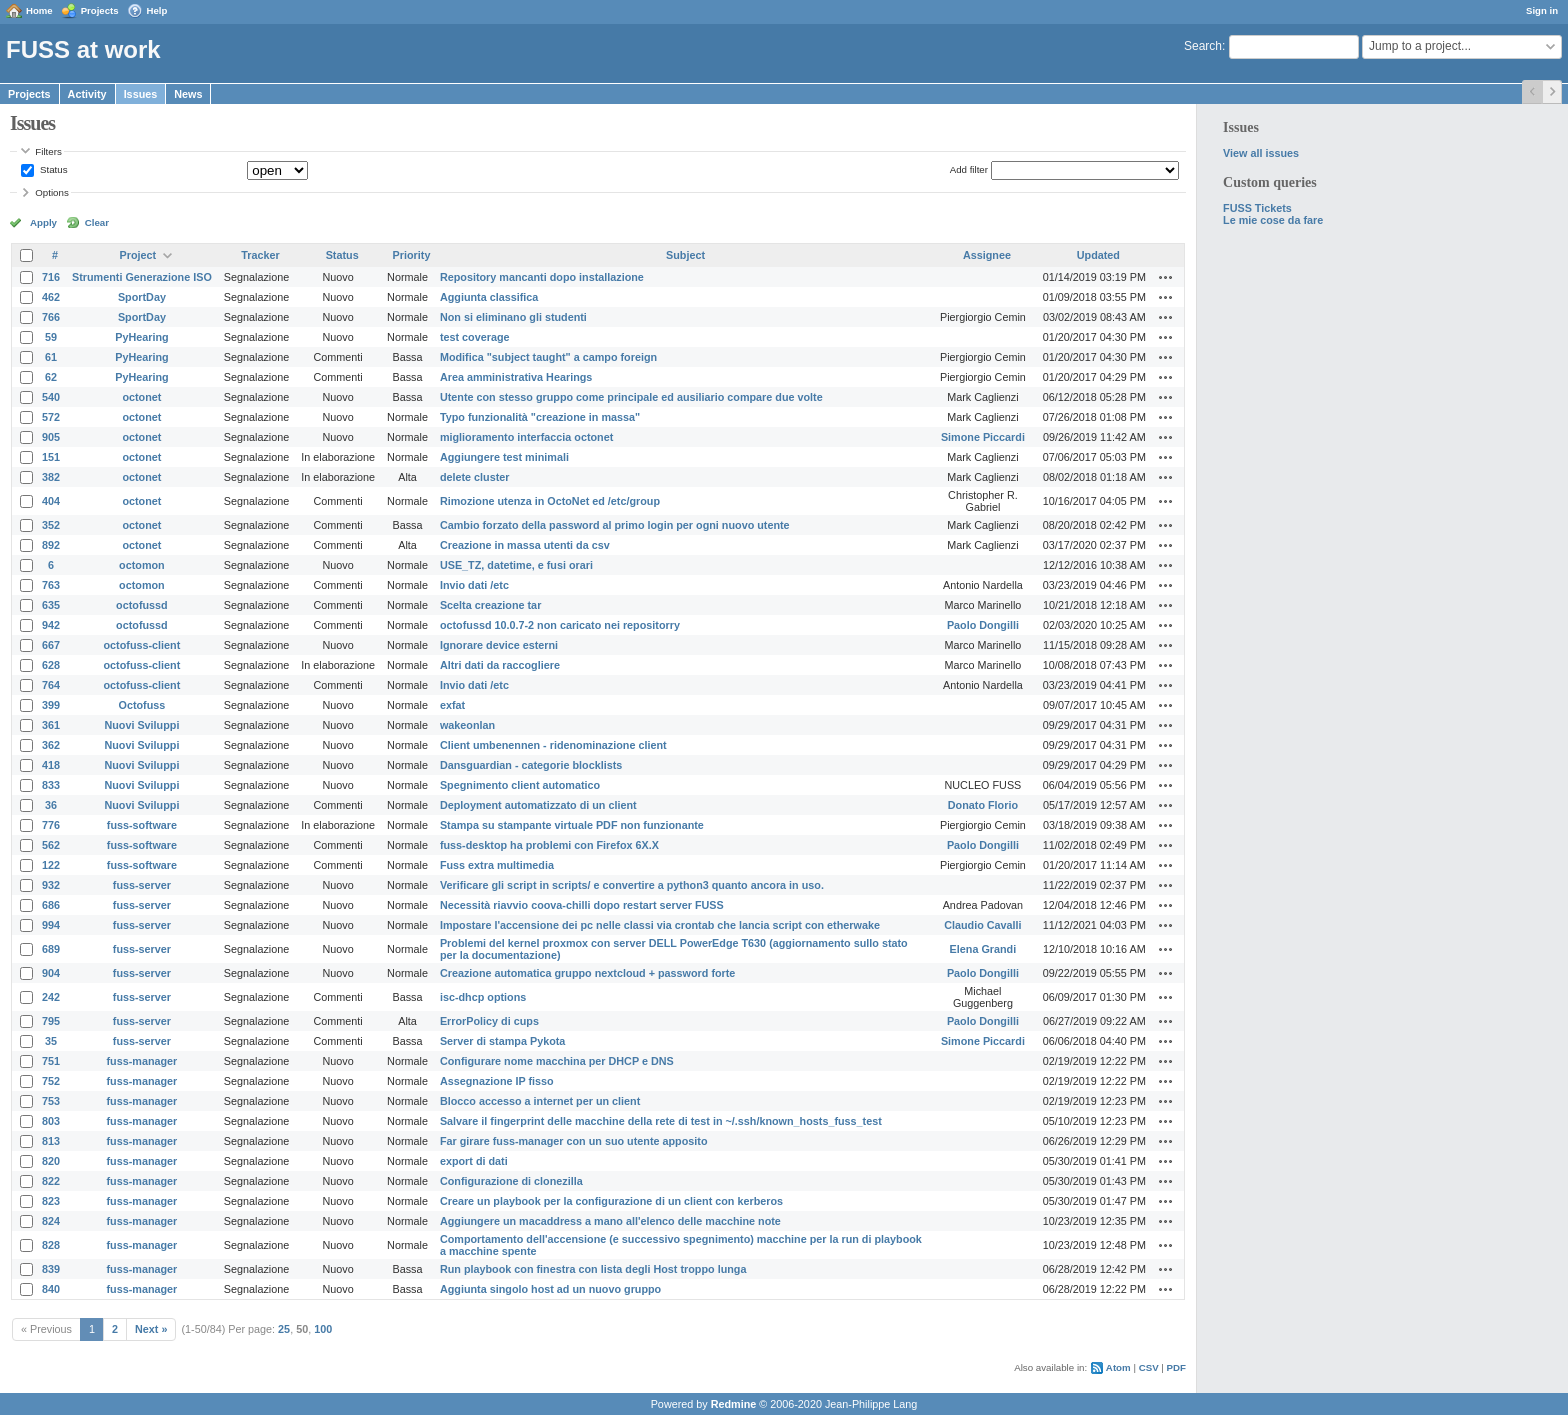 The image size is (1568, 1415). I want to click on 766, so click(51, 317).